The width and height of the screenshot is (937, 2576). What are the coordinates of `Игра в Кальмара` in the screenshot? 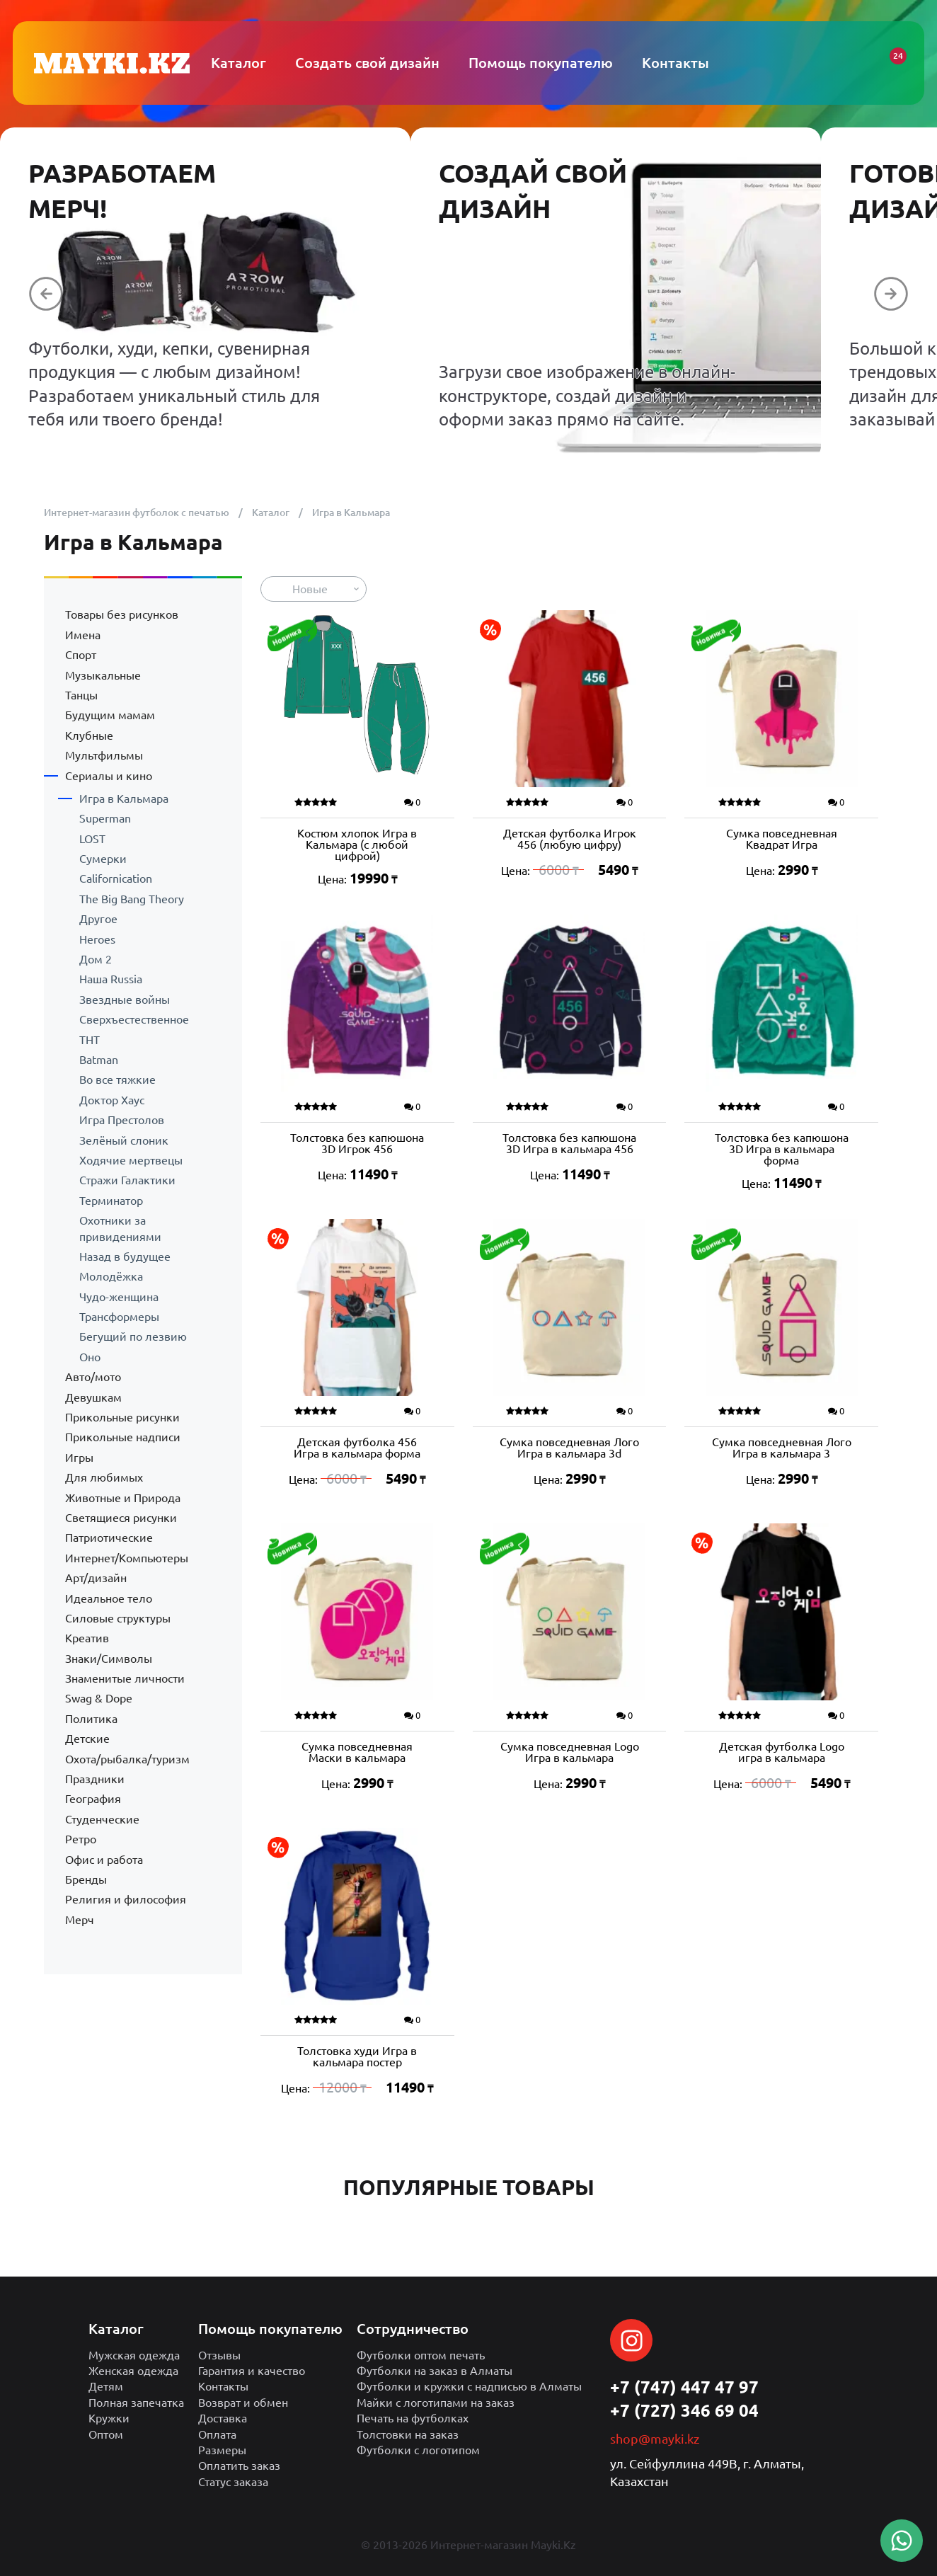 It's located at (123, 798).